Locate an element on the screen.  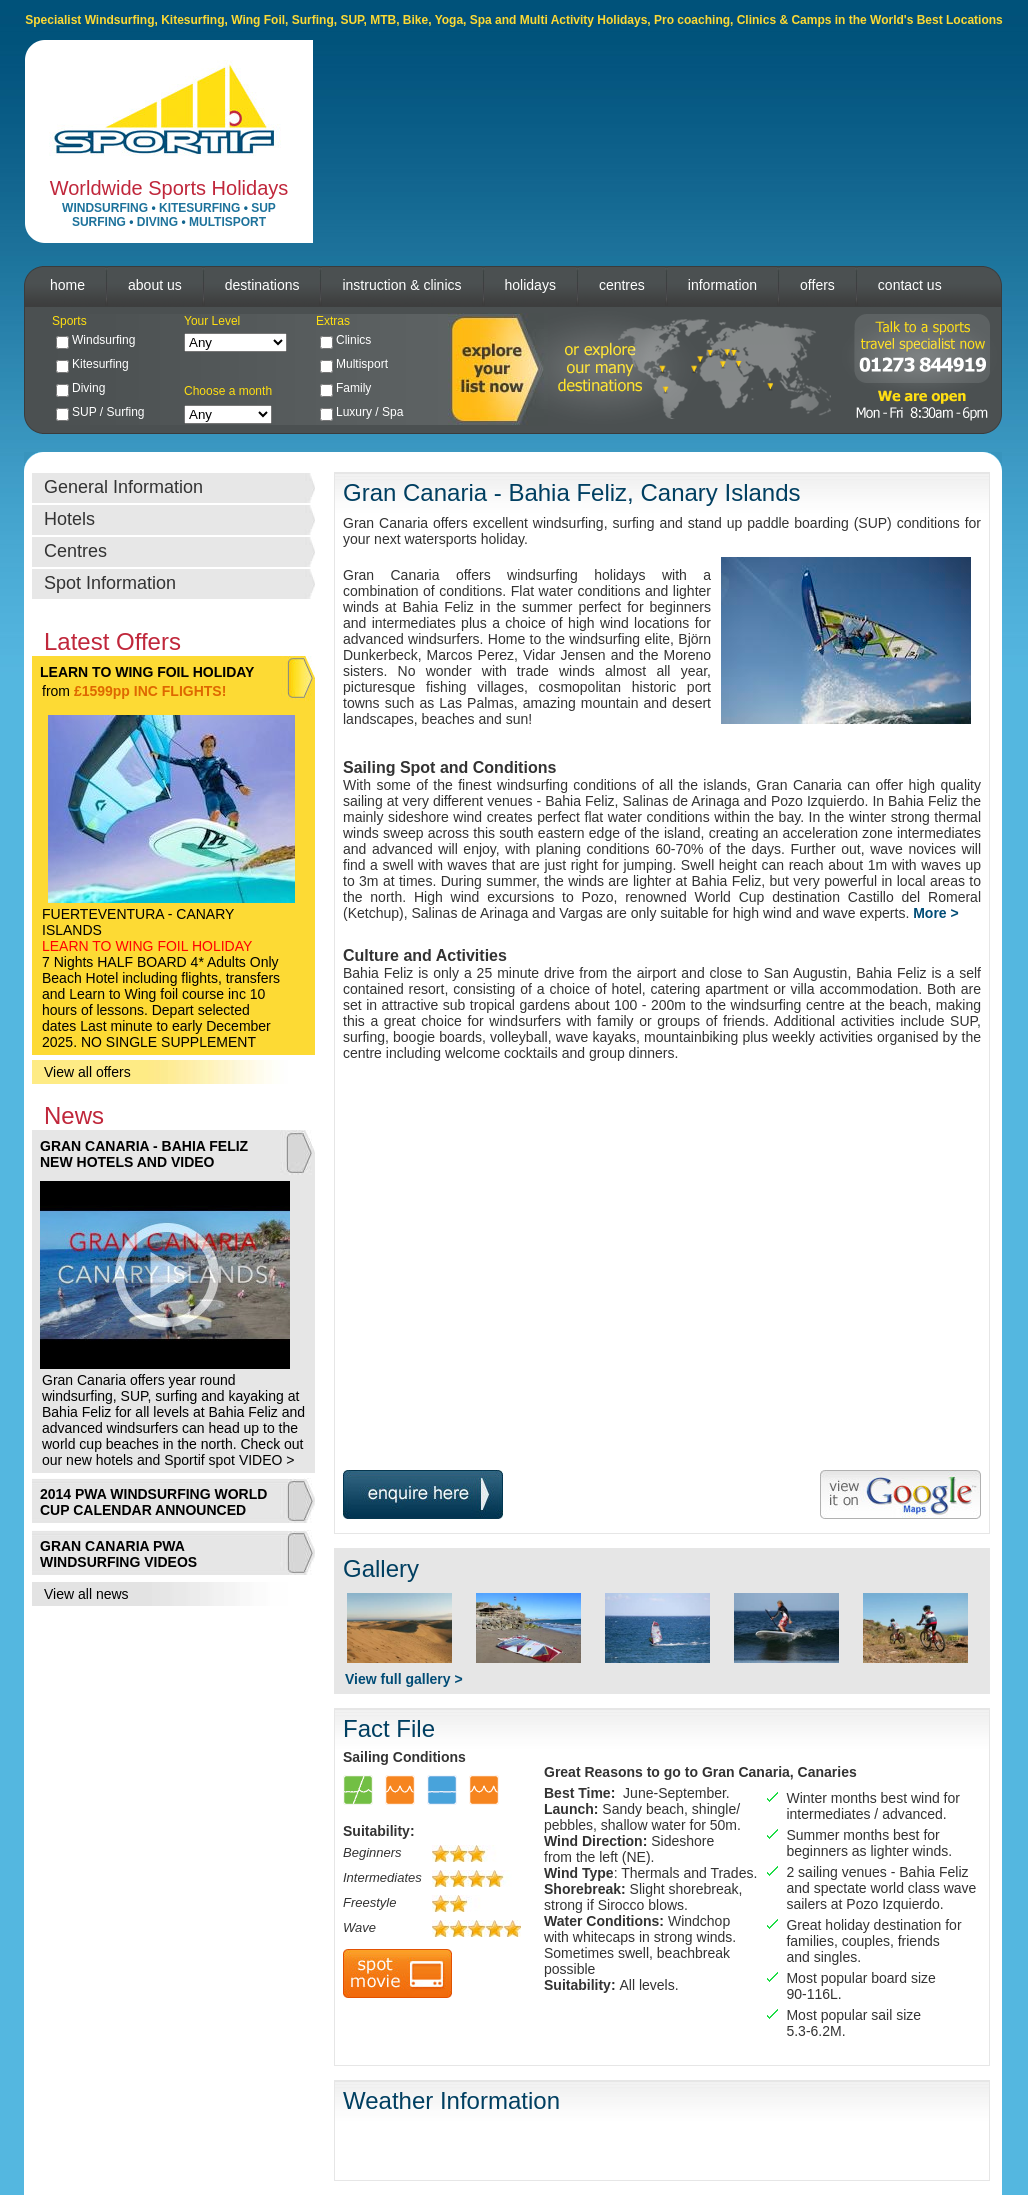
GRAN CANARIA - BAHIA FELIZ NEW HOTELS AND VIDEO is located at coordinates (144, 1154).